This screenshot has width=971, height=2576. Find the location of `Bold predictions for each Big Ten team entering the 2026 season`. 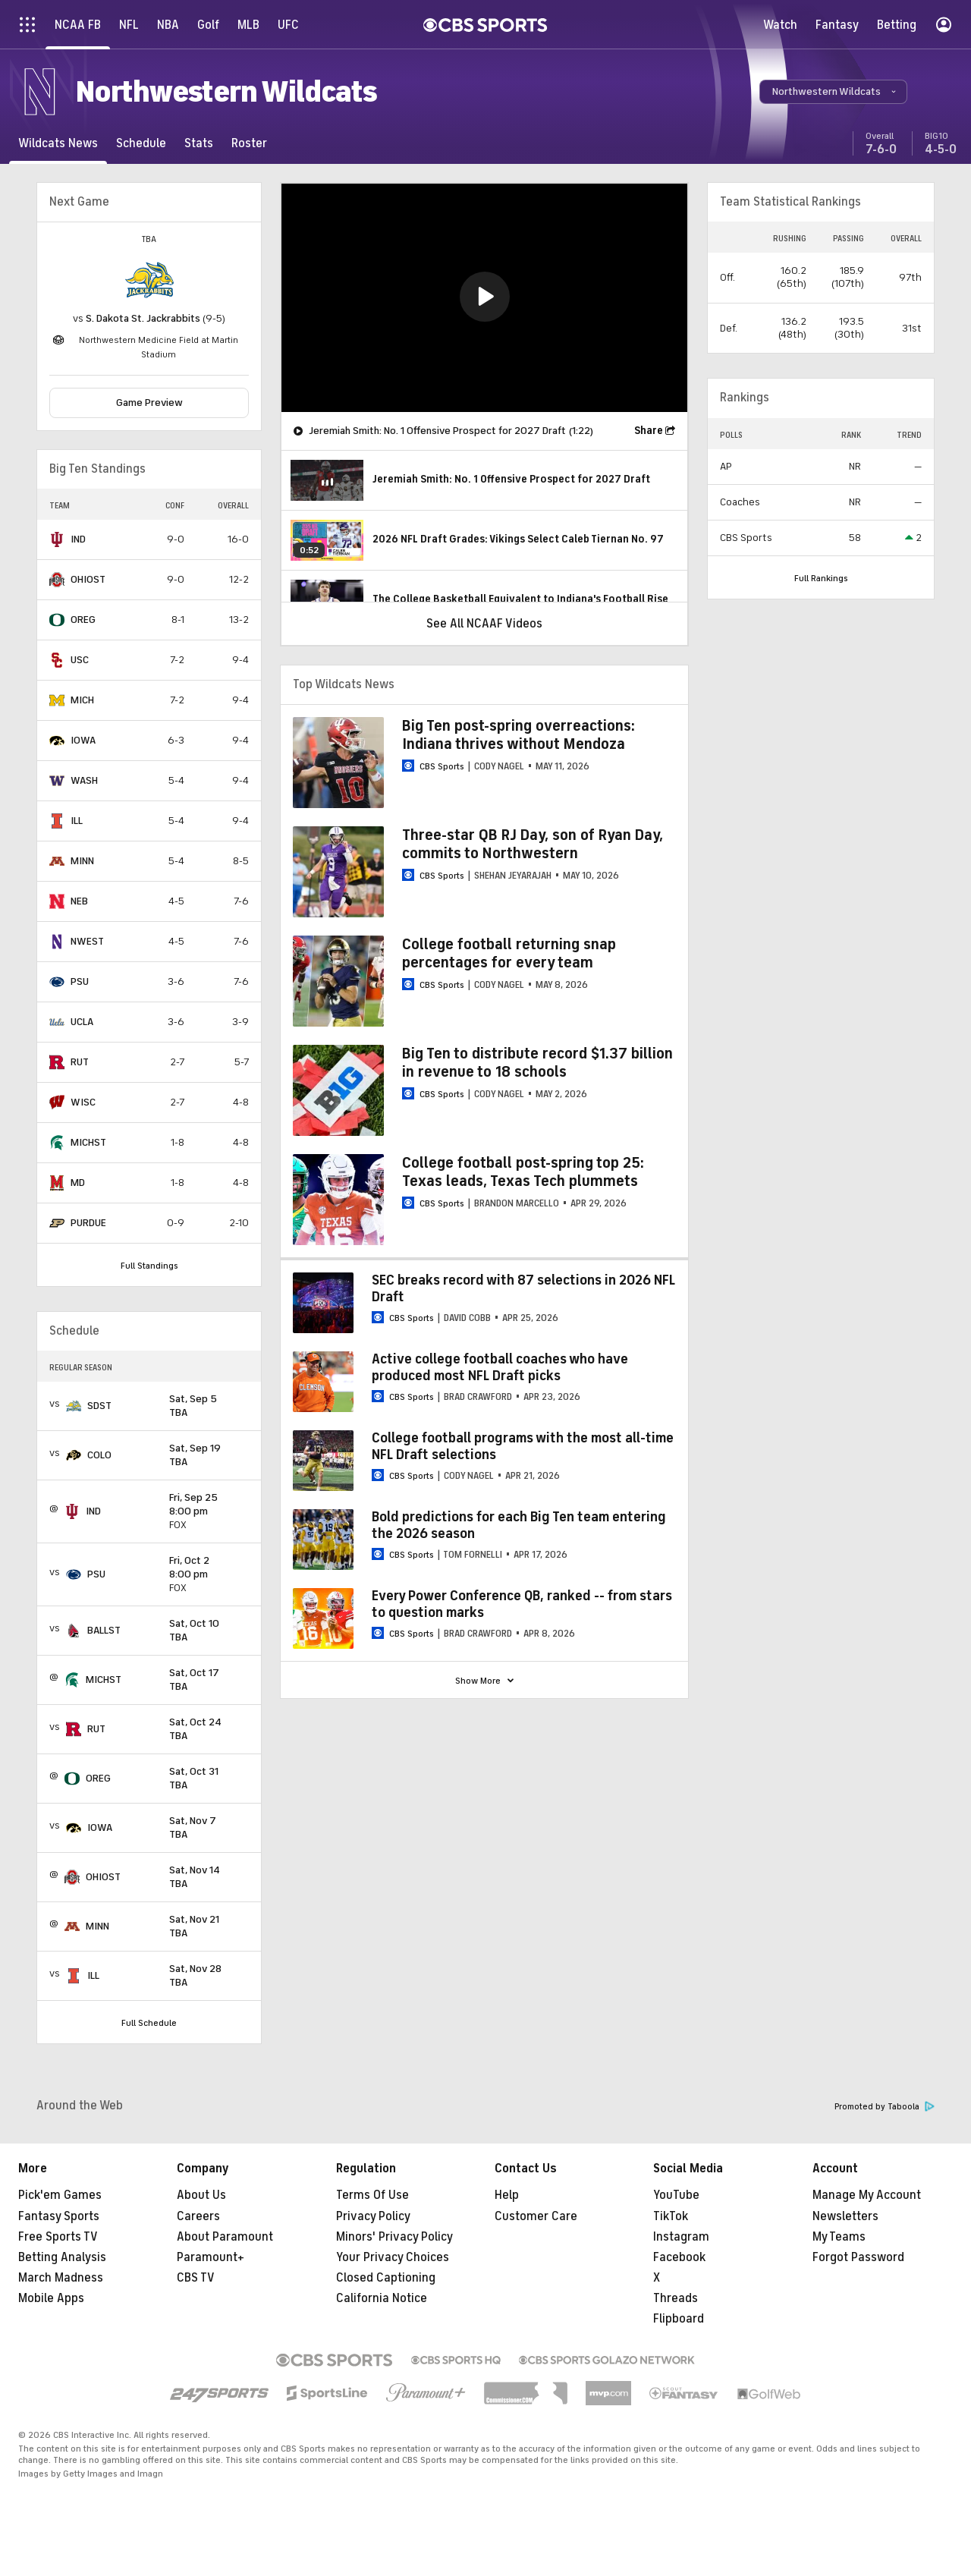

Bold predictions for each Big Ten team entering the 2026 season is located at coordinates (519, 1525).